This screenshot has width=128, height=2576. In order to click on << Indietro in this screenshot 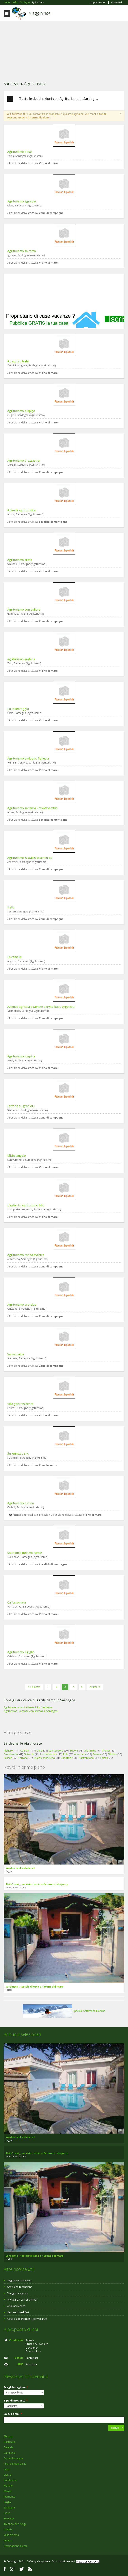, I will do `click(34, 1687)`.